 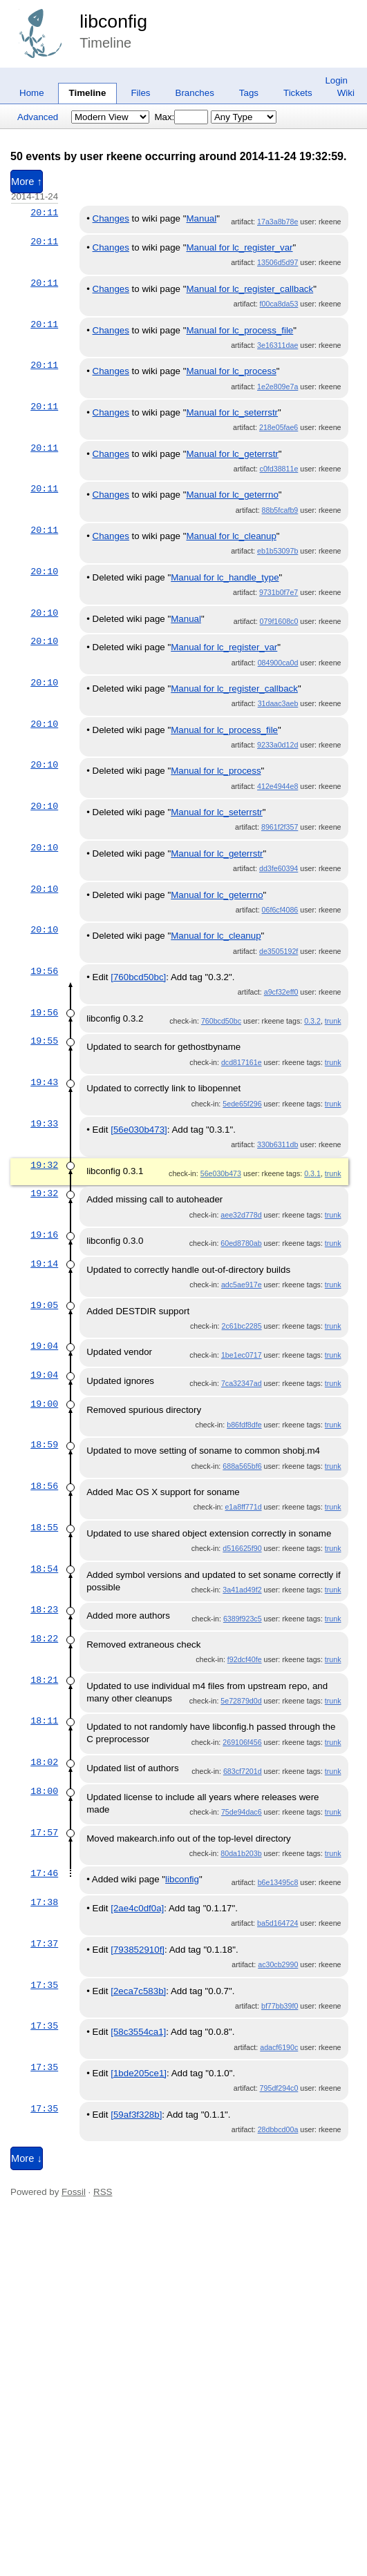 What do you see at coordinates (240, 1243) in the screenshot?
I see `60ed8780ab` at bounding box center [240, 1243].